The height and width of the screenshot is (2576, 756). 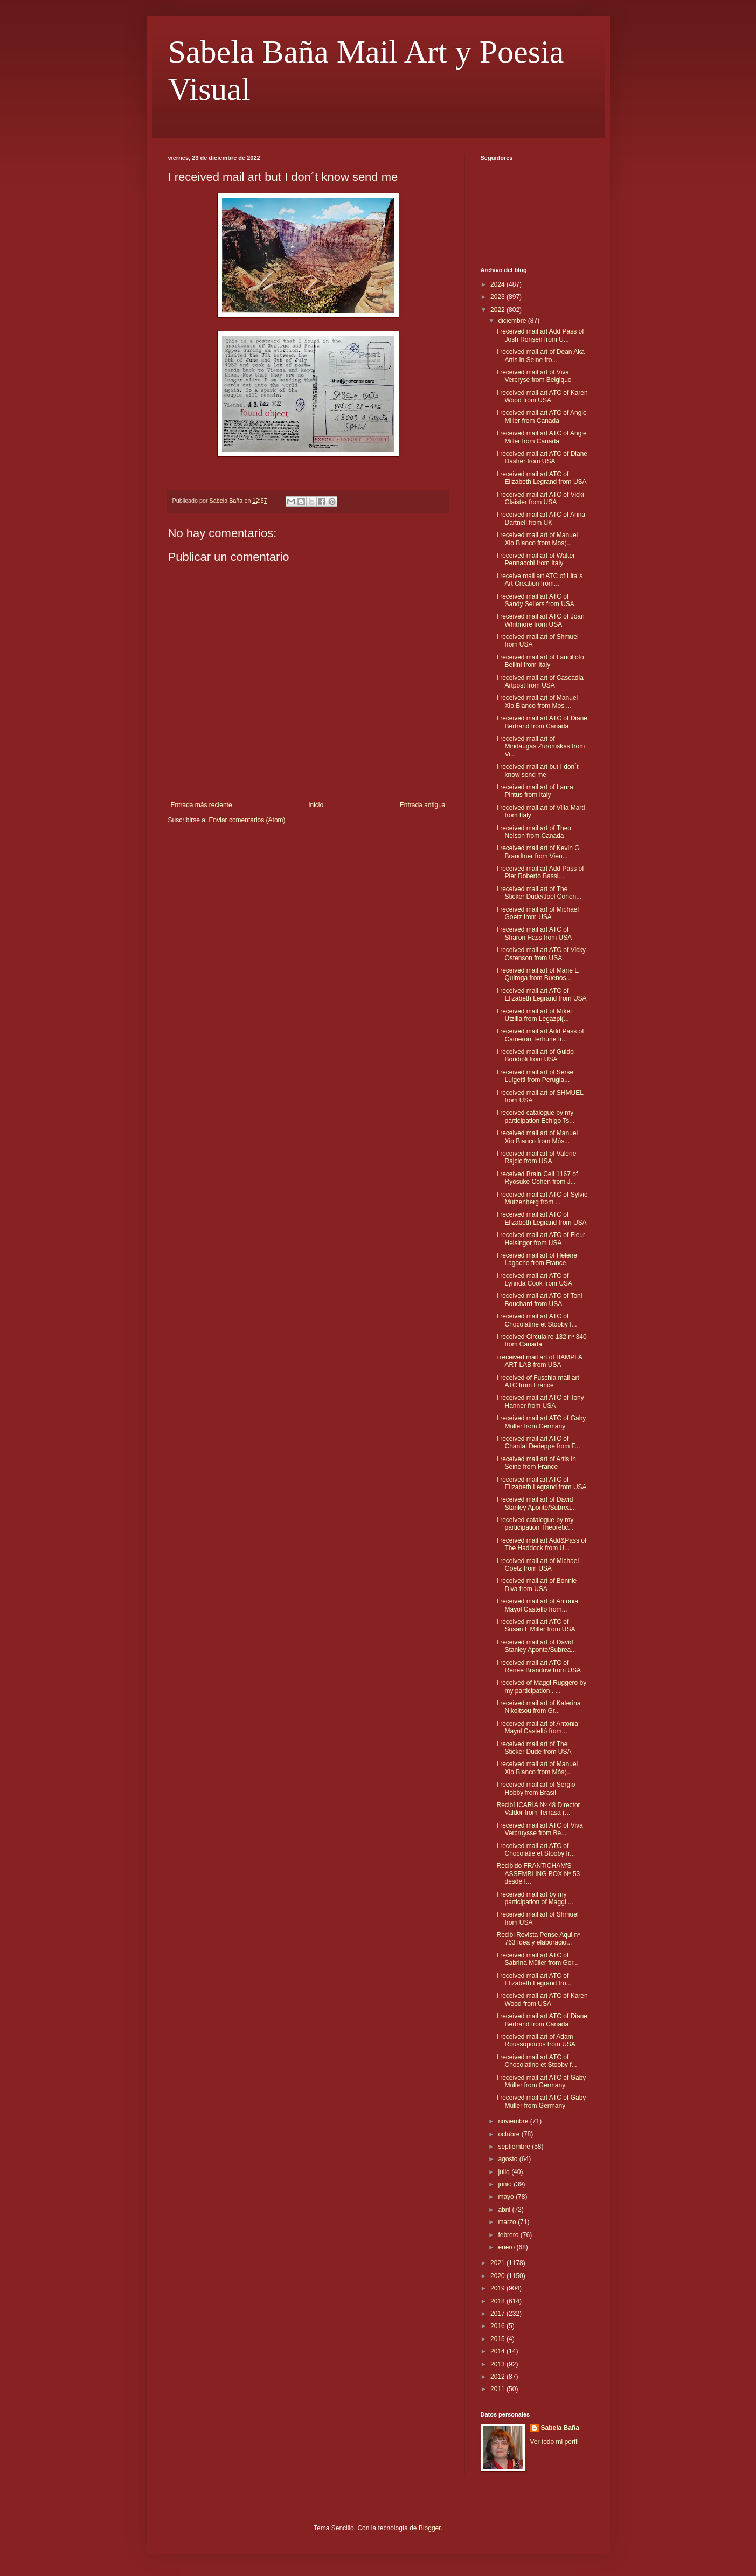 What do you see at coordinates (535, 600) in the screenshot?
I see `I received mail art ATC of Sandy Sellers from USA` at bounding box center [535, 600].